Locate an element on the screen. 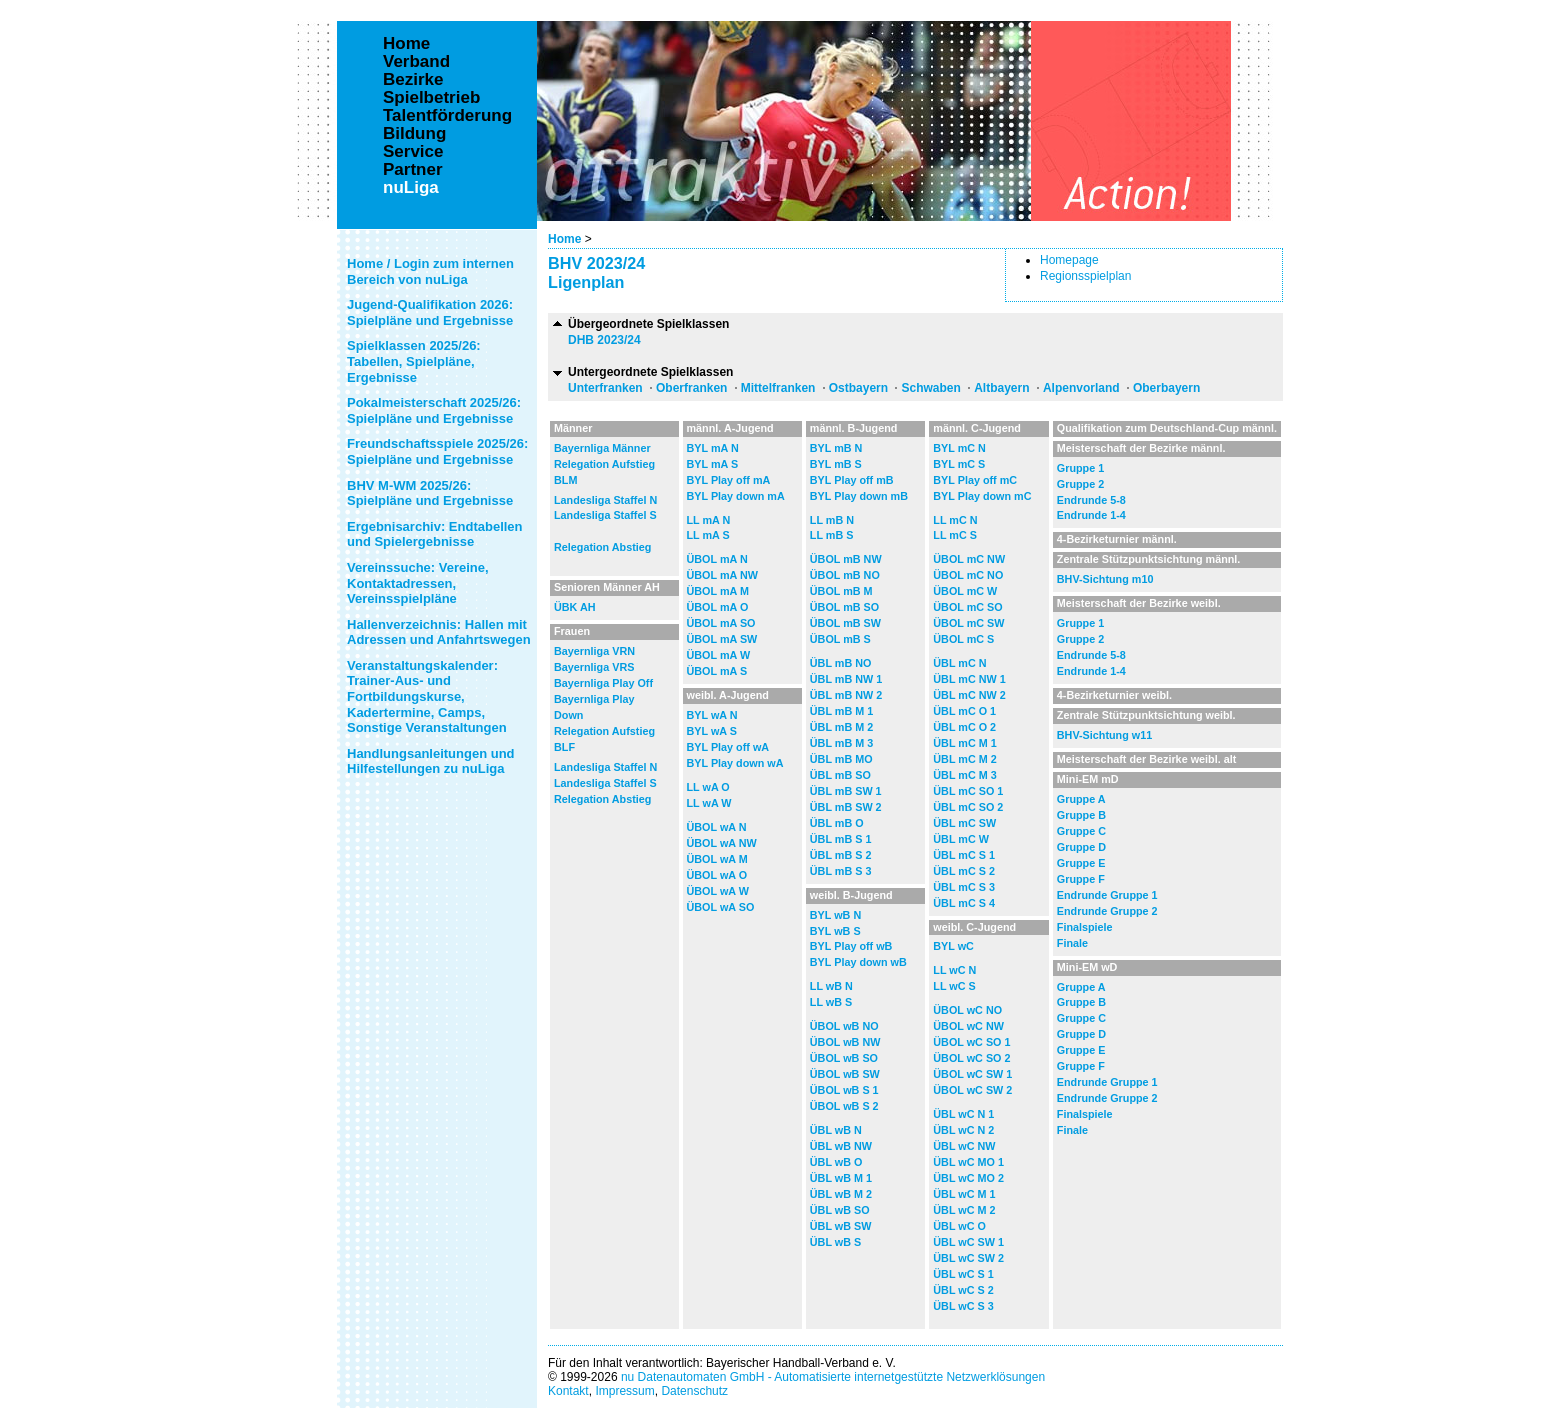 This screenshot has height=1413, width=1568. LL mB N is located at coordinates (832, 520).